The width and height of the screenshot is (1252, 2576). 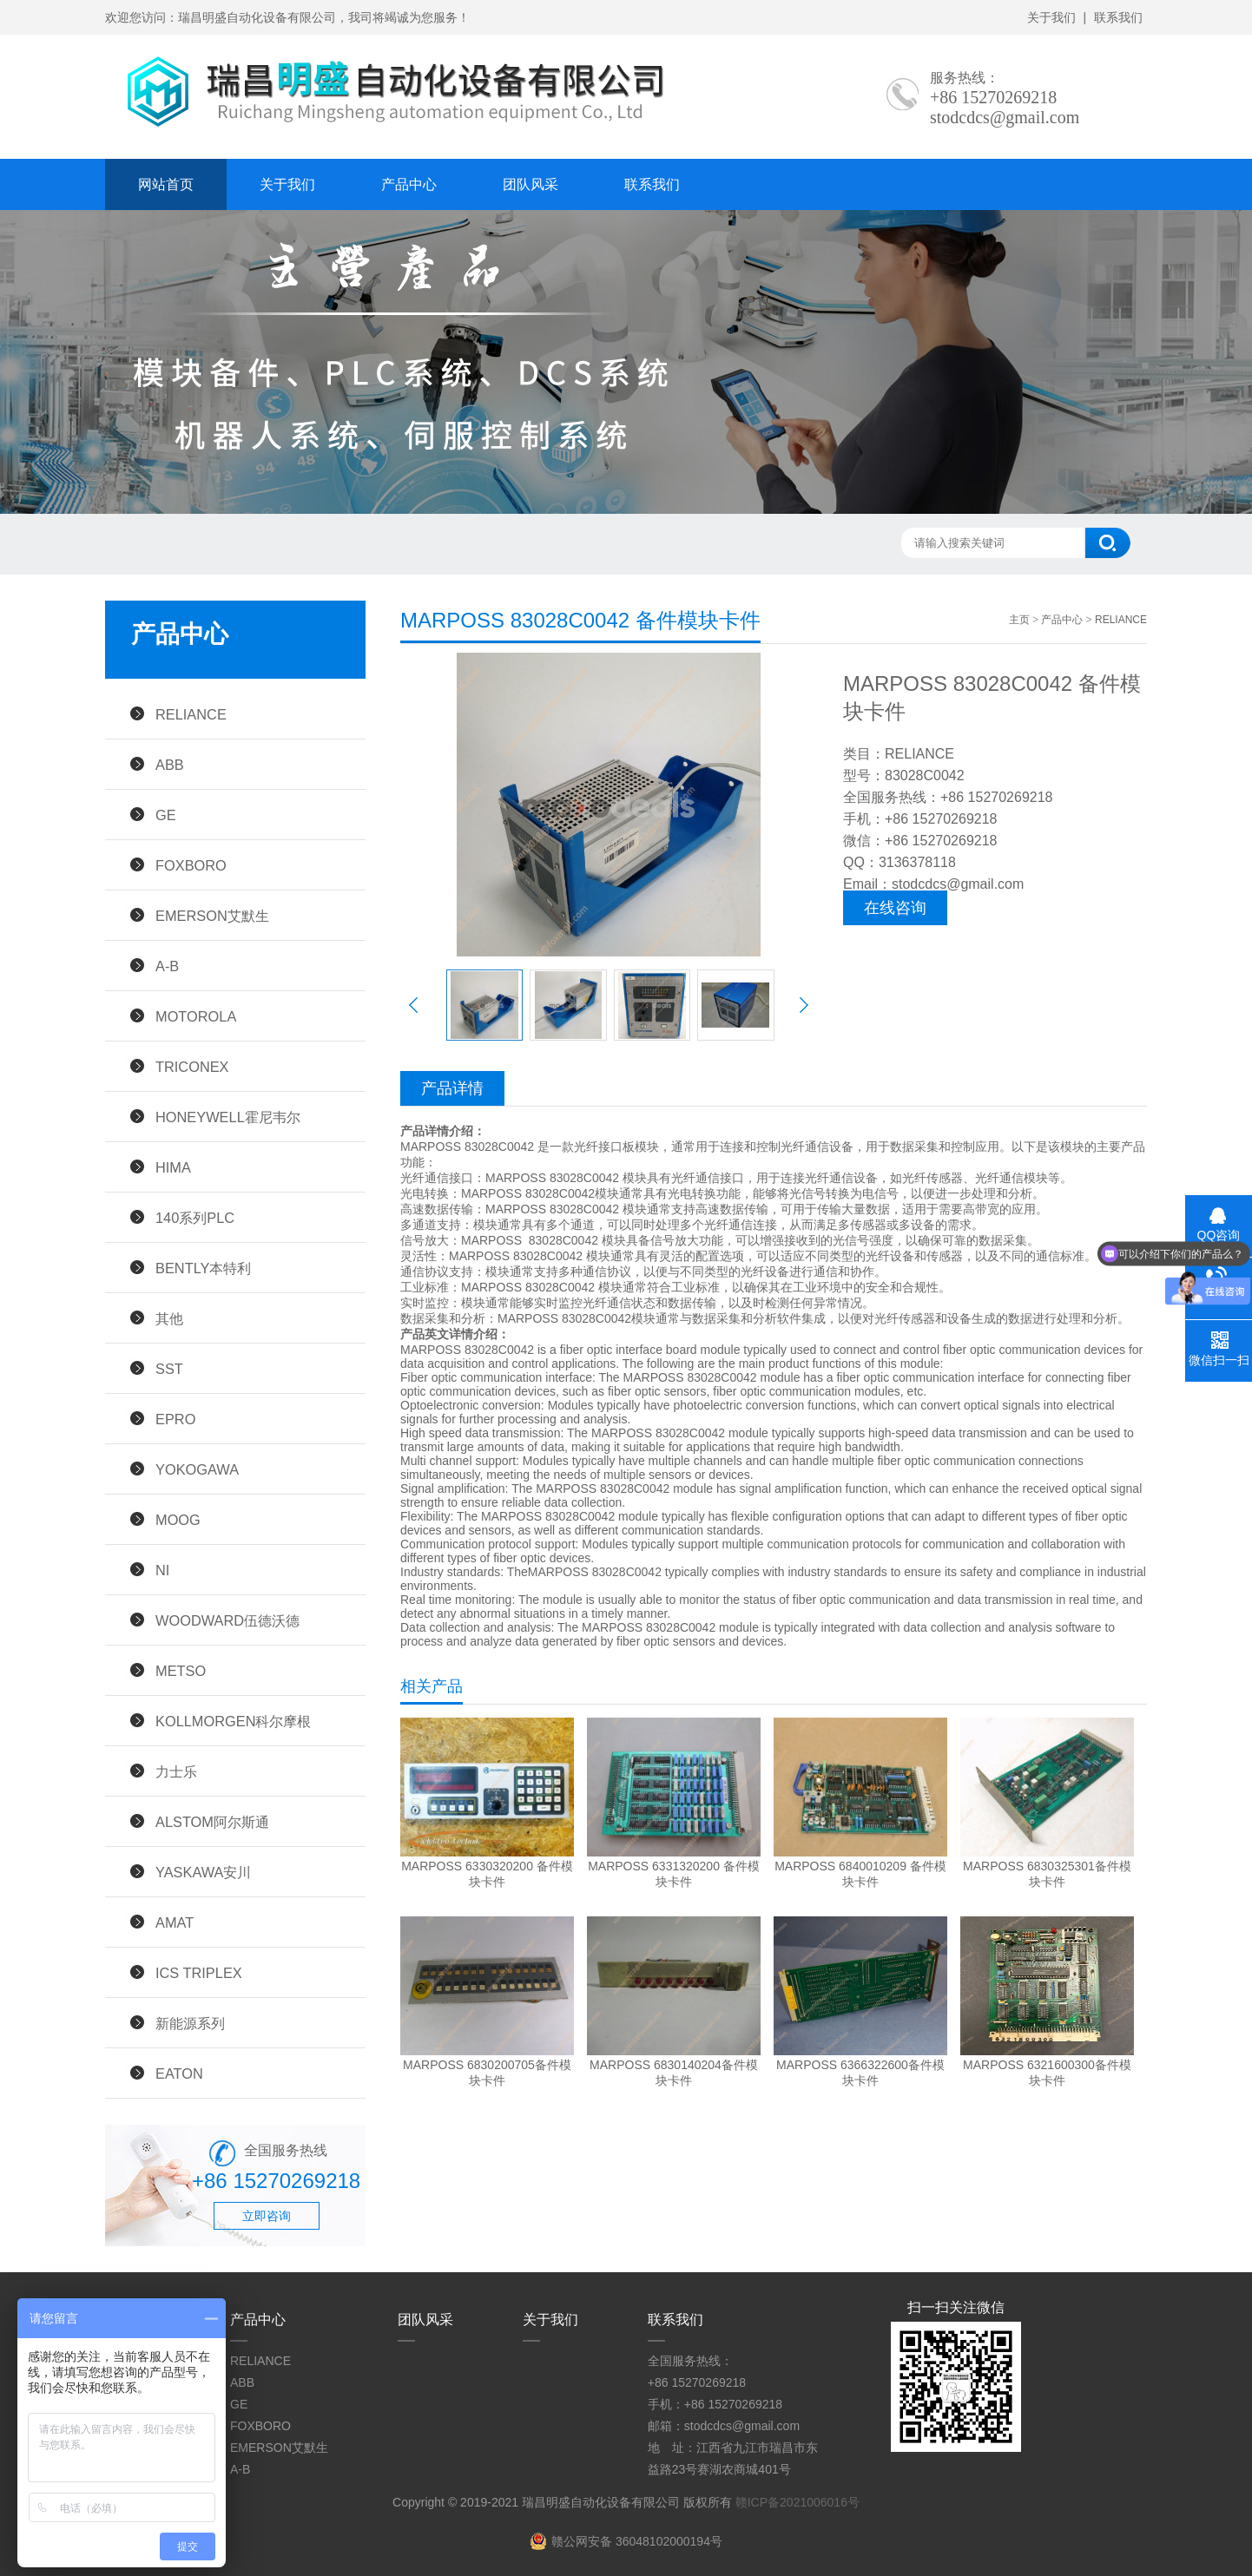 I want to click on GE, so click(x=165, y=815).